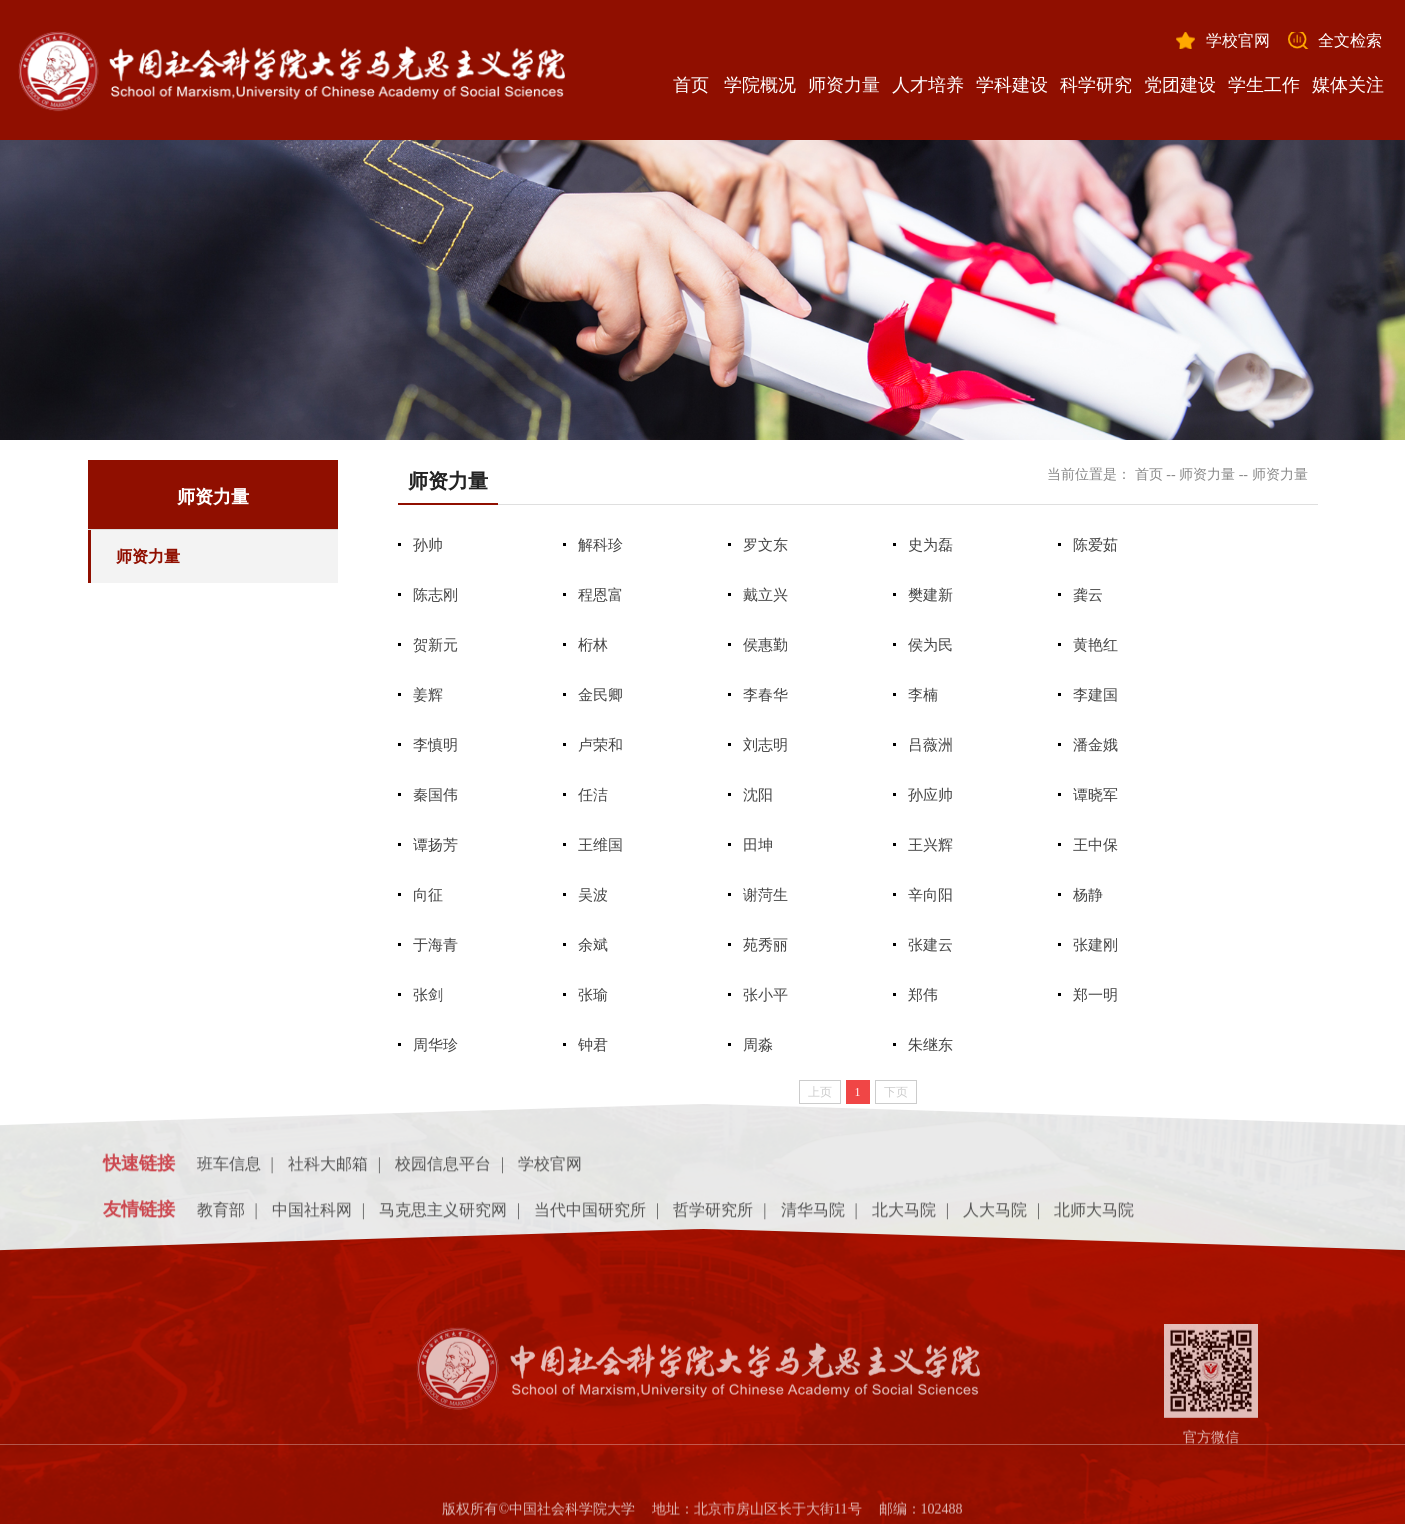 Image resolution: width=1405 pixels, height=1535 pixels. Describe the element at coordinates (600, 545) in the screenshot. I see `解科珍` at that location.